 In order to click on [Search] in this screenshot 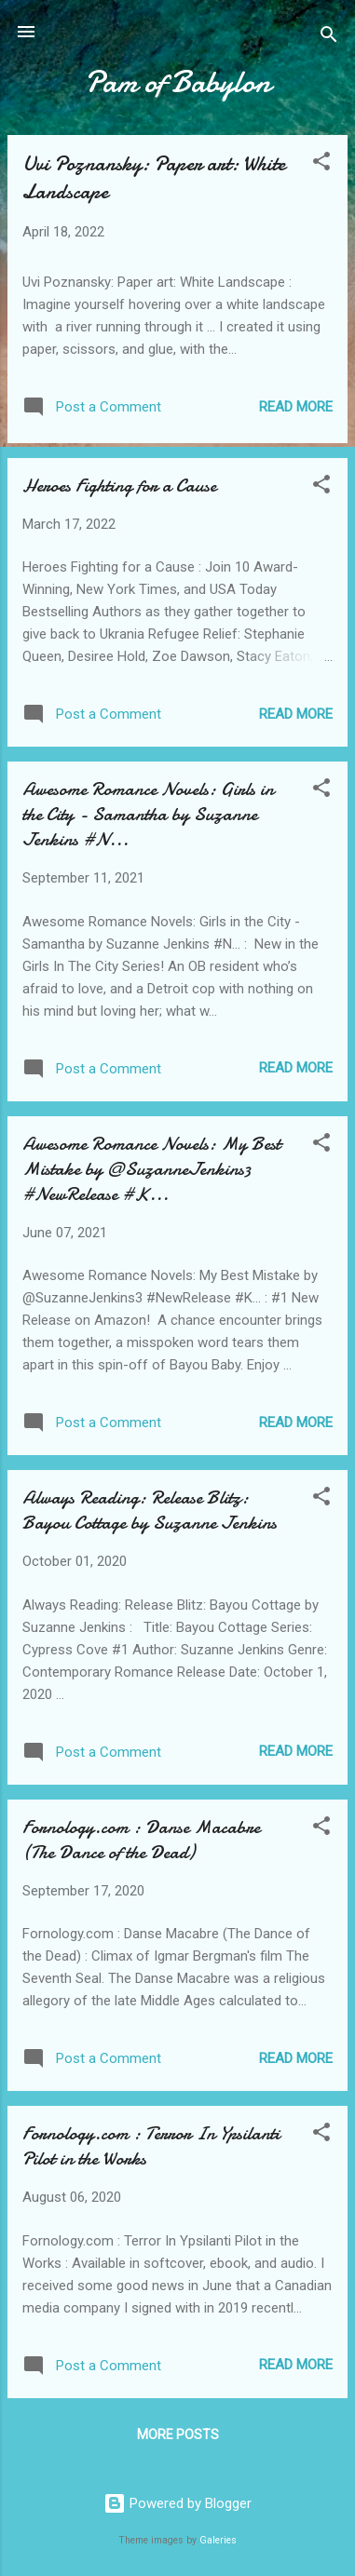, I will do `click(329, 37)`.